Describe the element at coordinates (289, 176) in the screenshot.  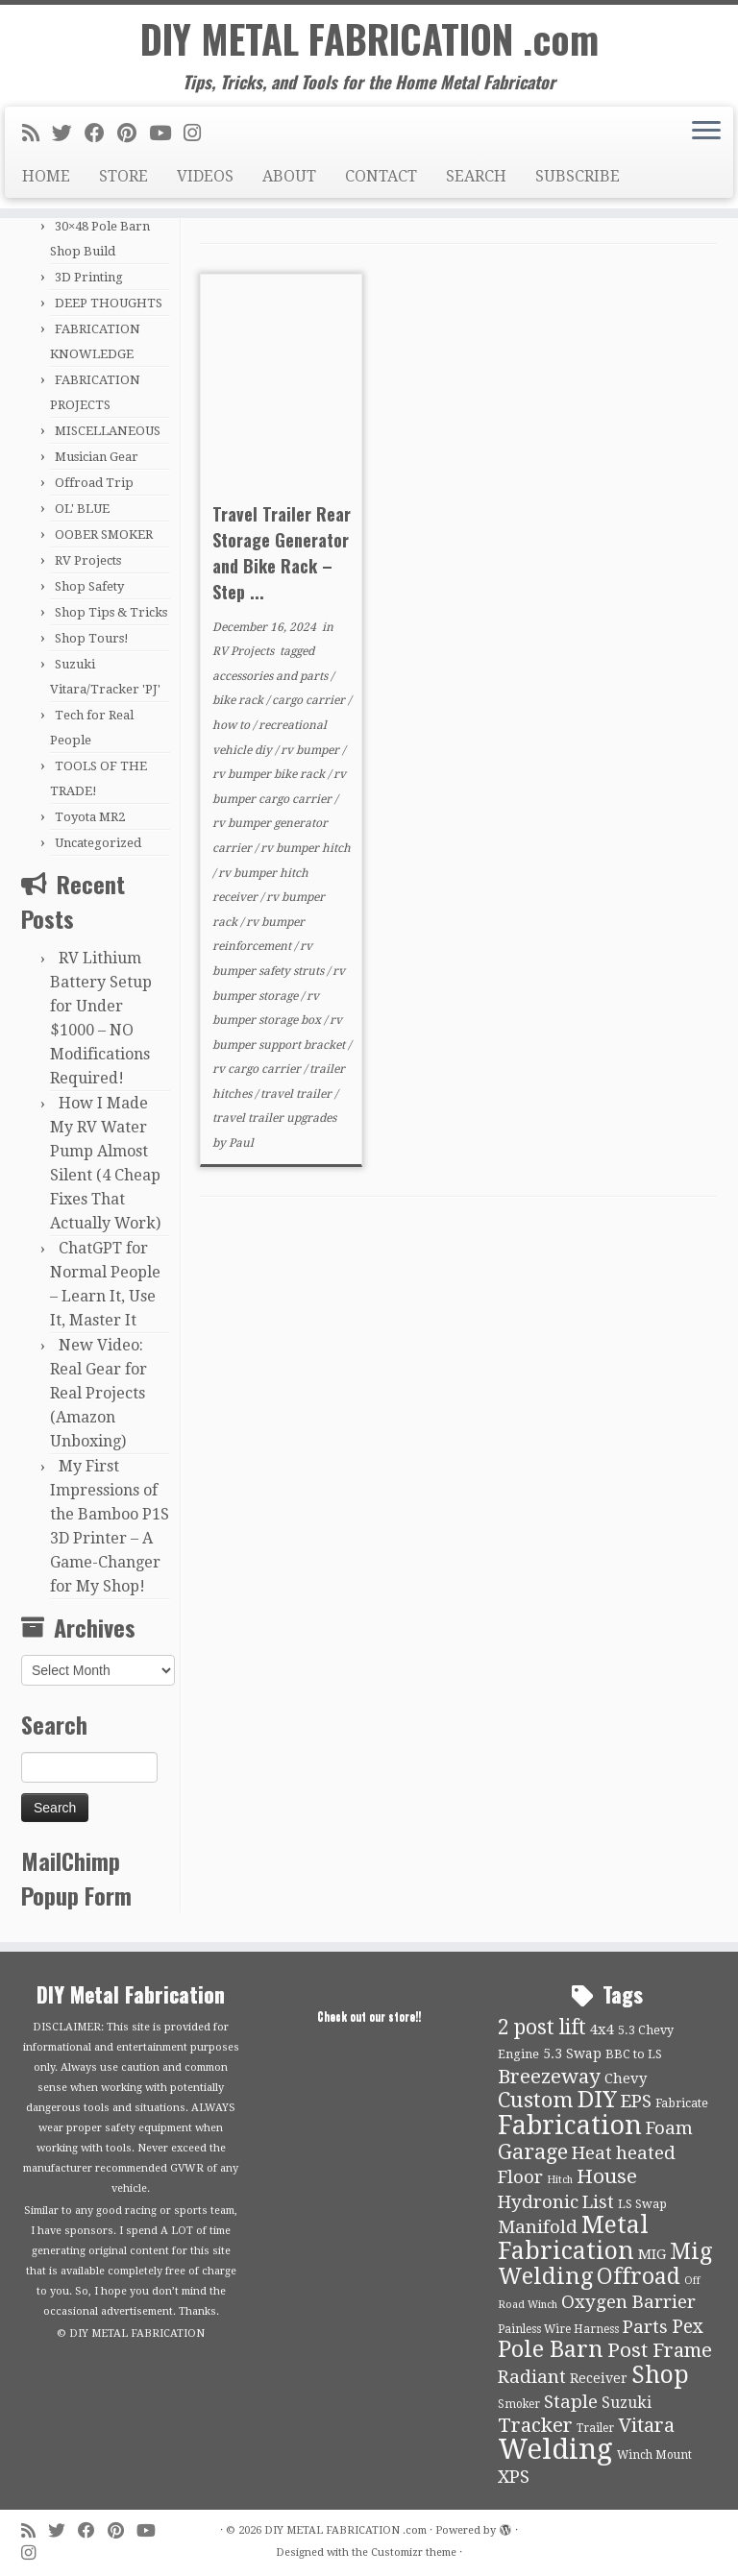
I see `ABOUT` at that location.